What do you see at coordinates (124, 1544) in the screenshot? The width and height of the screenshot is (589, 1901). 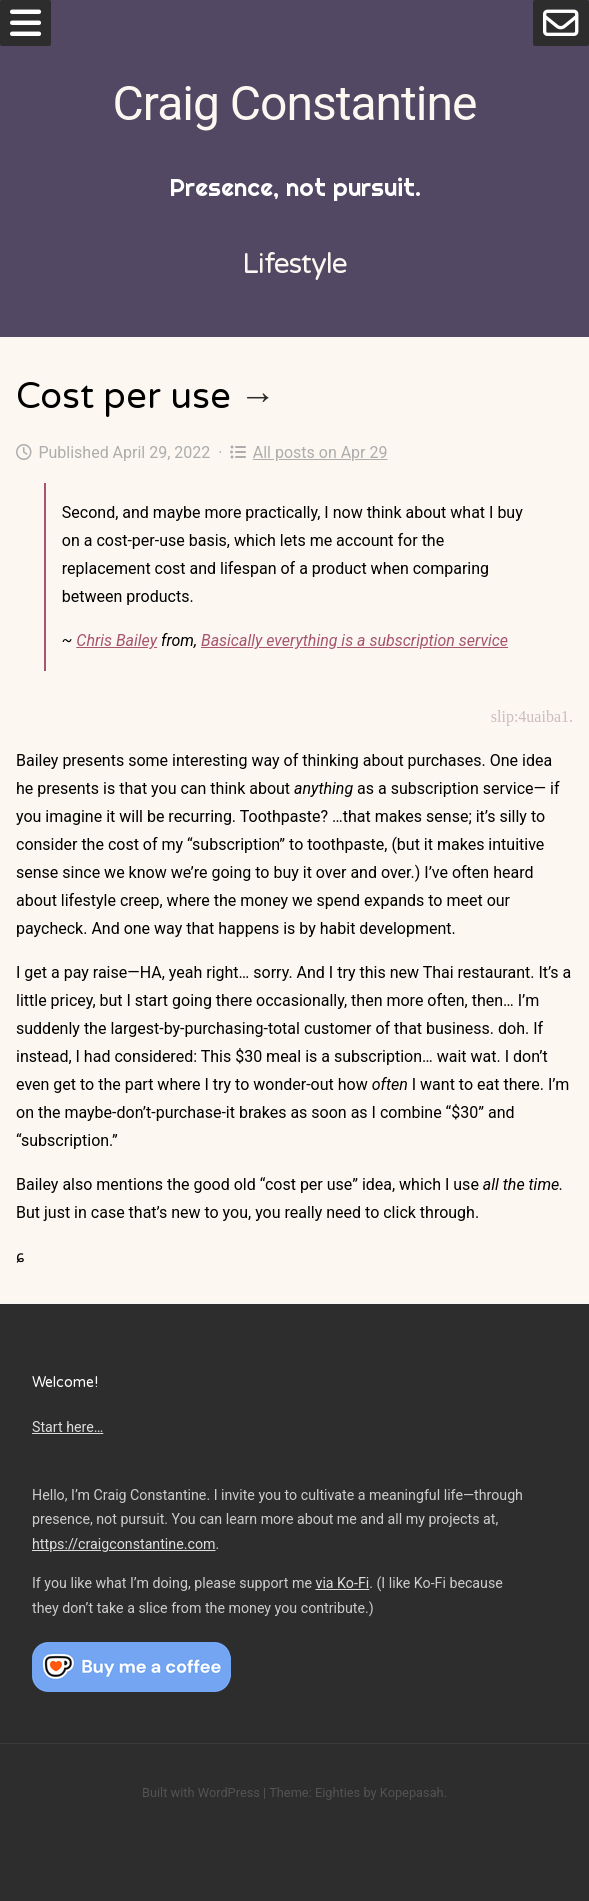 I see `https://craigconstantine.com` at bounding box center [124, 1544].